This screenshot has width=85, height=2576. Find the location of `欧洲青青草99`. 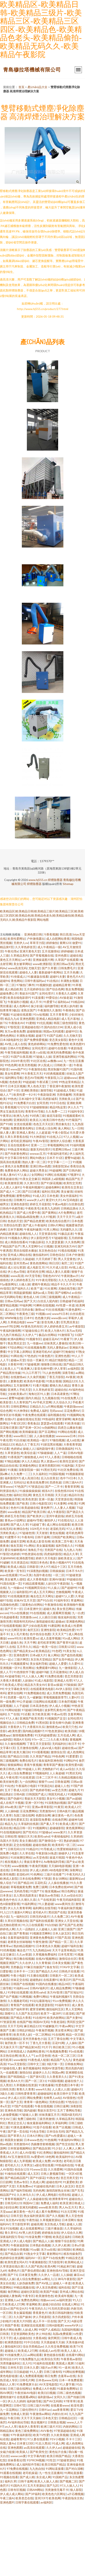

欧洲青青草99 is located at coordinates (58, 2199).